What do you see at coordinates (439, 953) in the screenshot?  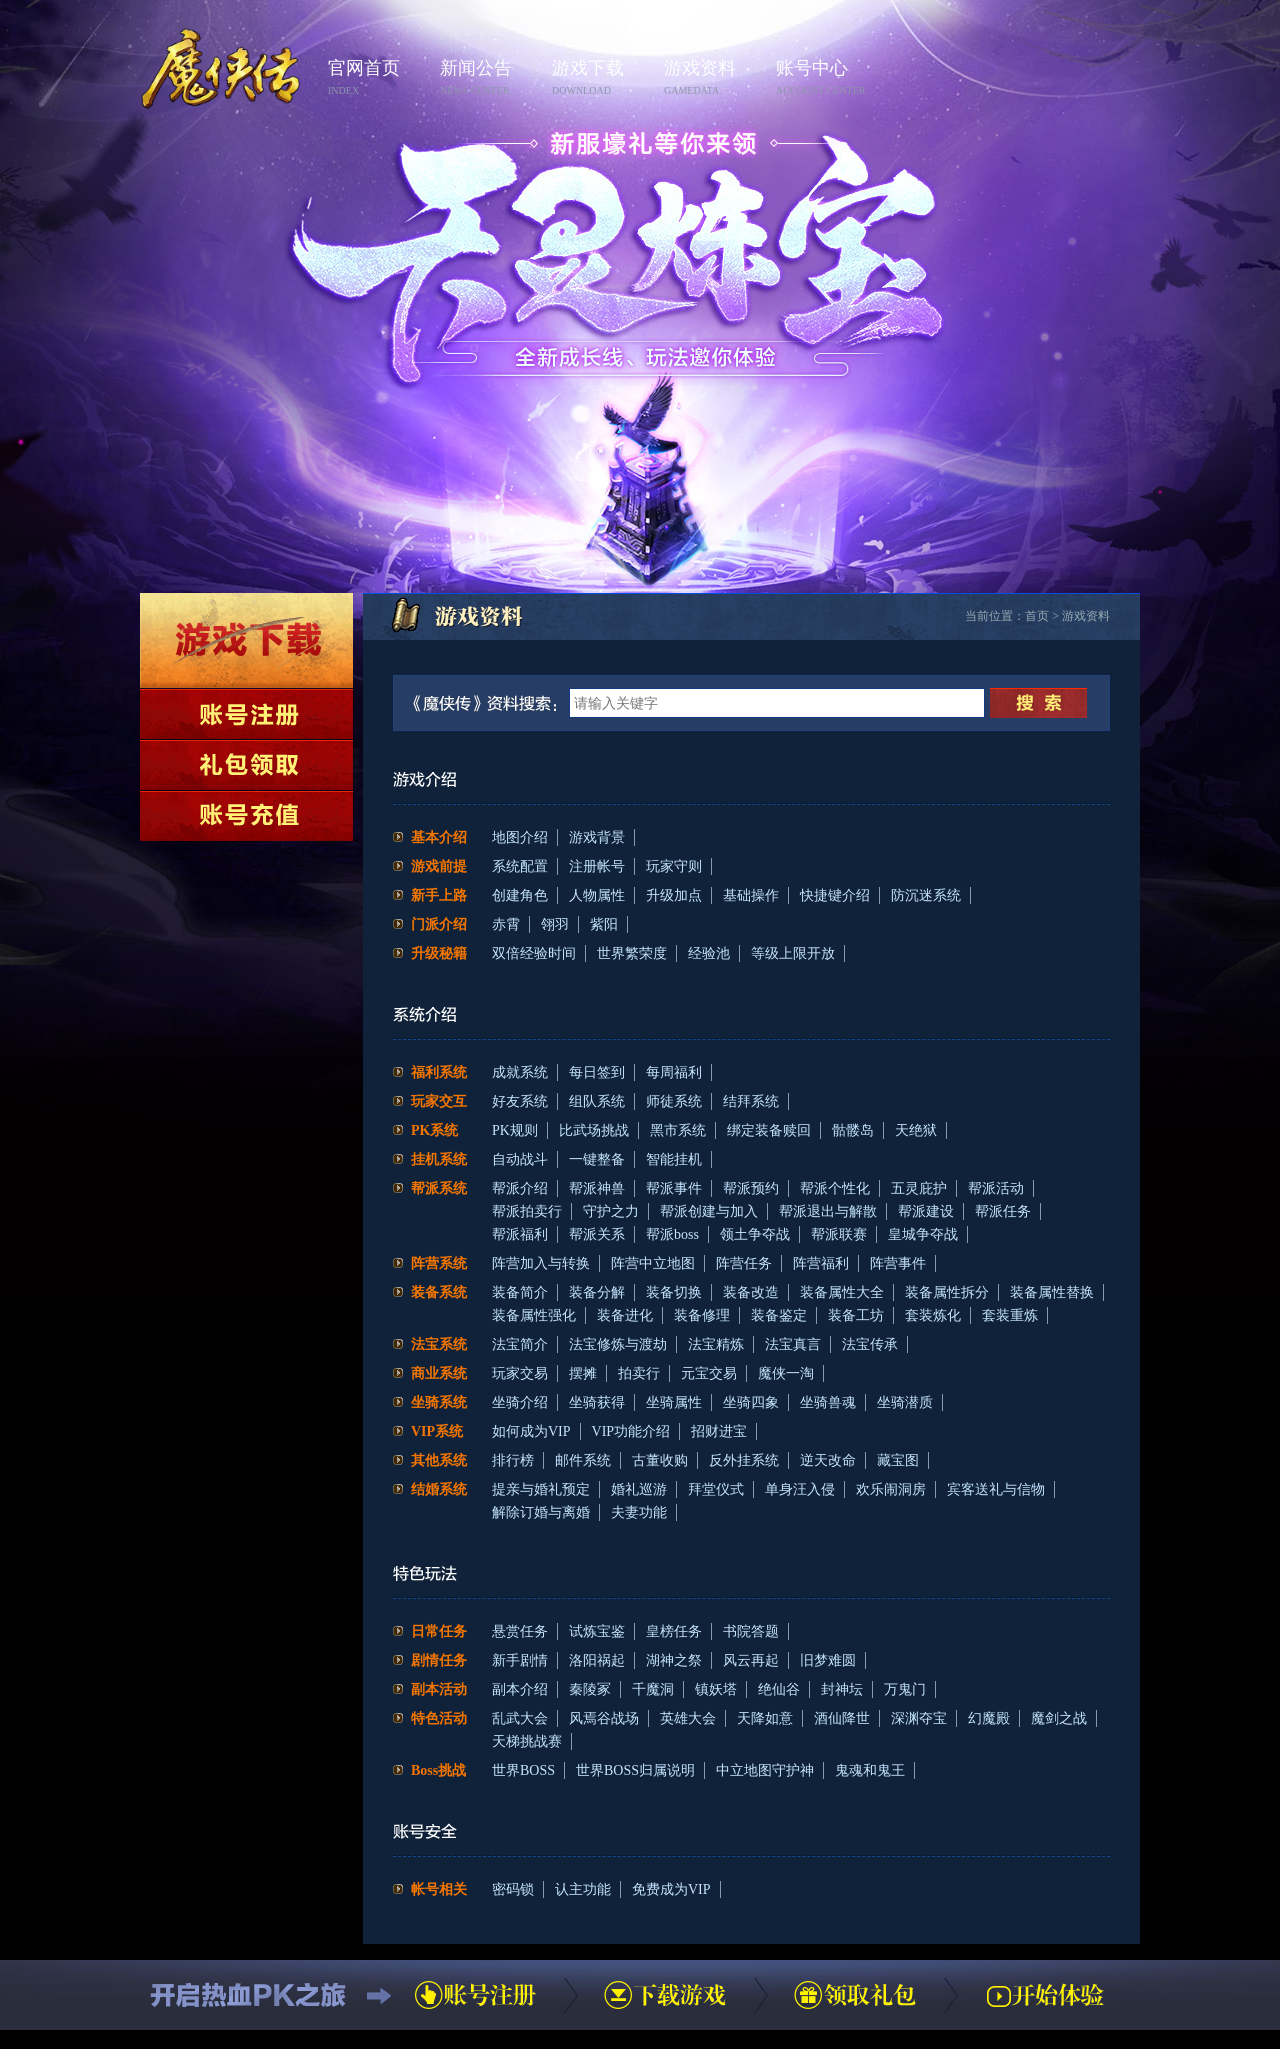 I see `升级秘籍` at bounding box center [439, 953].